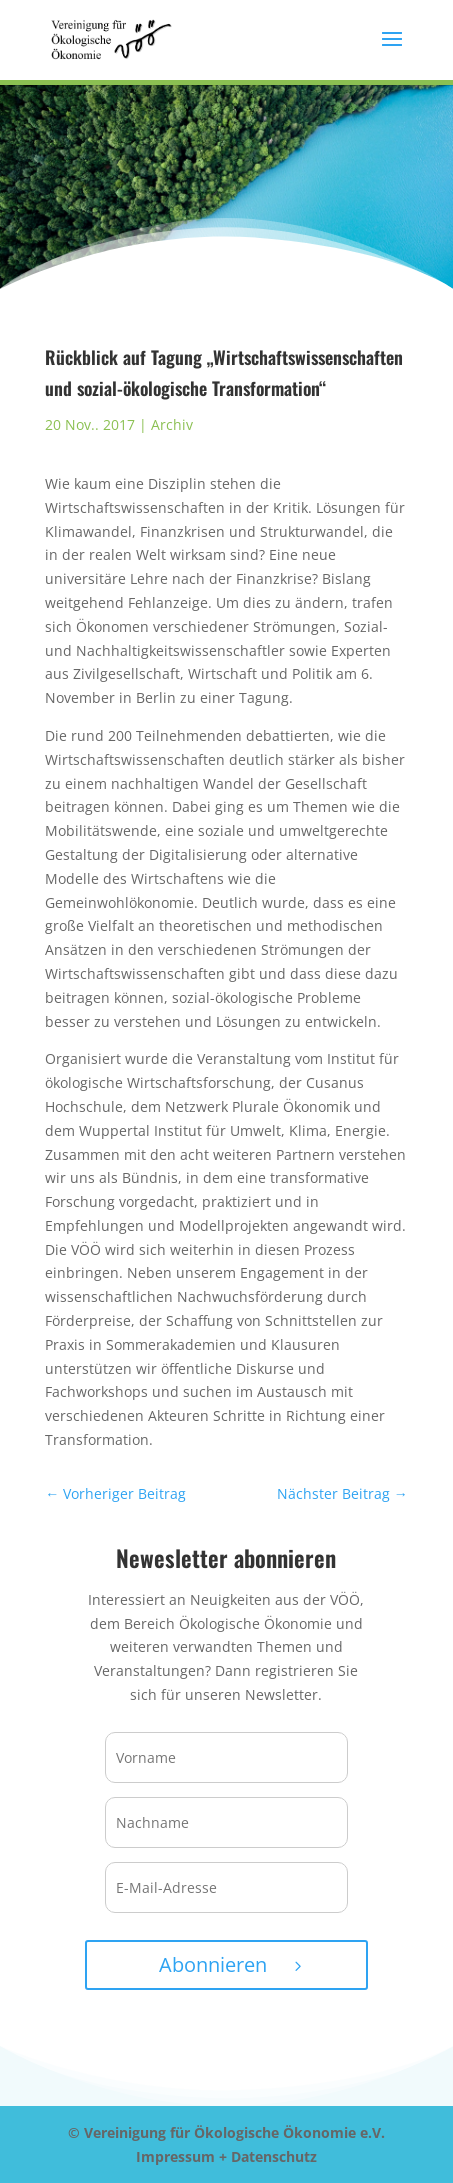 This screenshot has width=453, height=2183. I want to click on Archiv, so click(172, 424).